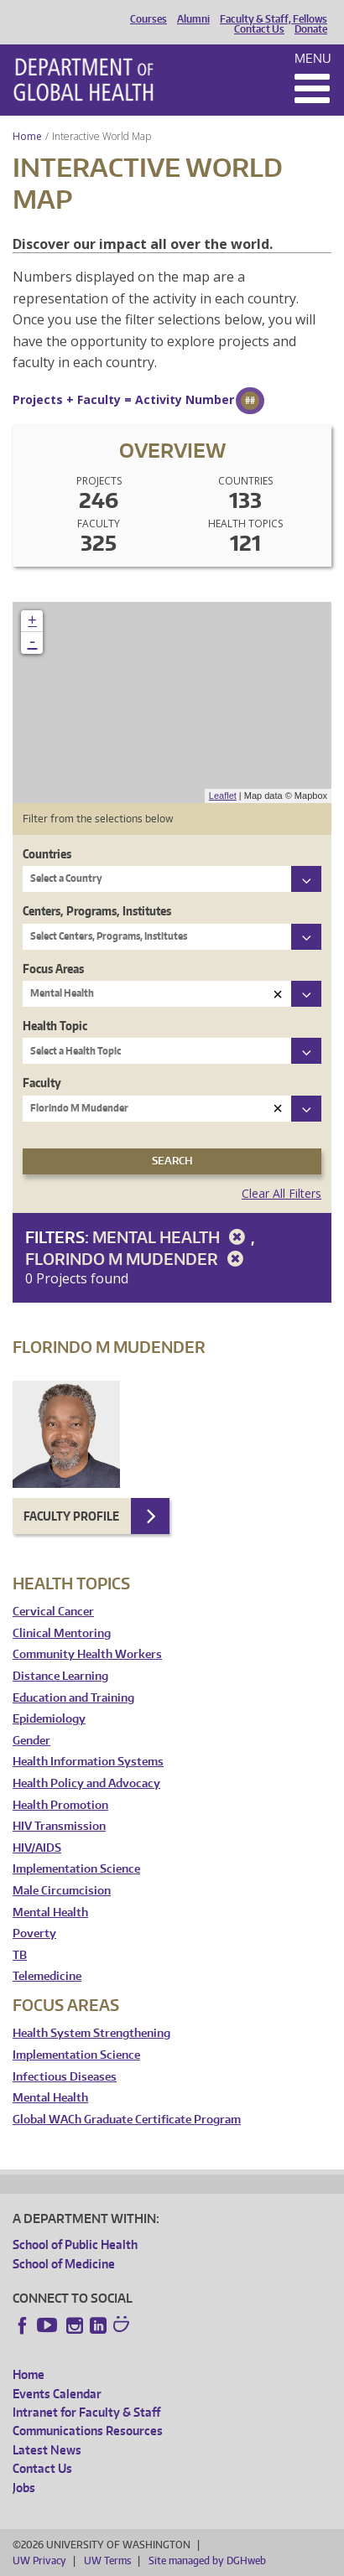 Image resolution: width=344 pixels, height=2576 pixels. Describe the element at coordinates (65, 2077) in the screenshot. I see `Infectious Diseases` at that location.